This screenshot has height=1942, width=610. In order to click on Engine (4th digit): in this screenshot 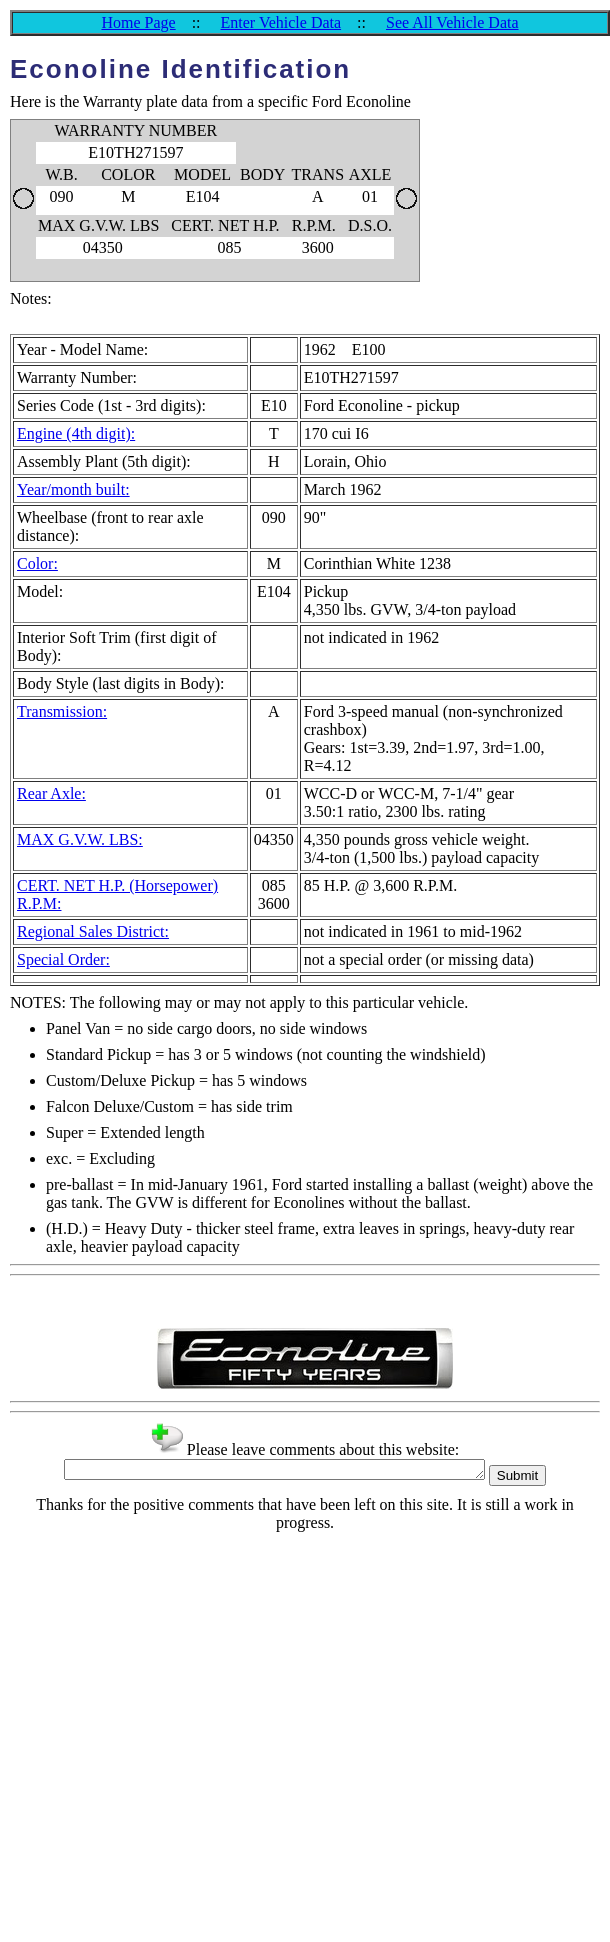, I will do `click(76, 433)`.